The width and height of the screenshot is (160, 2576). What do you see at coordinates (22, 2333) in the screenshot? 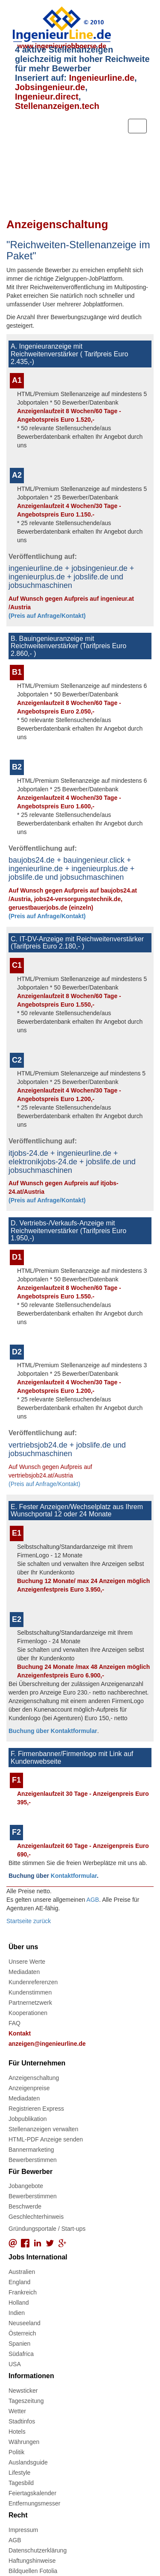
I see `Österreich` at bounding box center [22, 2333].